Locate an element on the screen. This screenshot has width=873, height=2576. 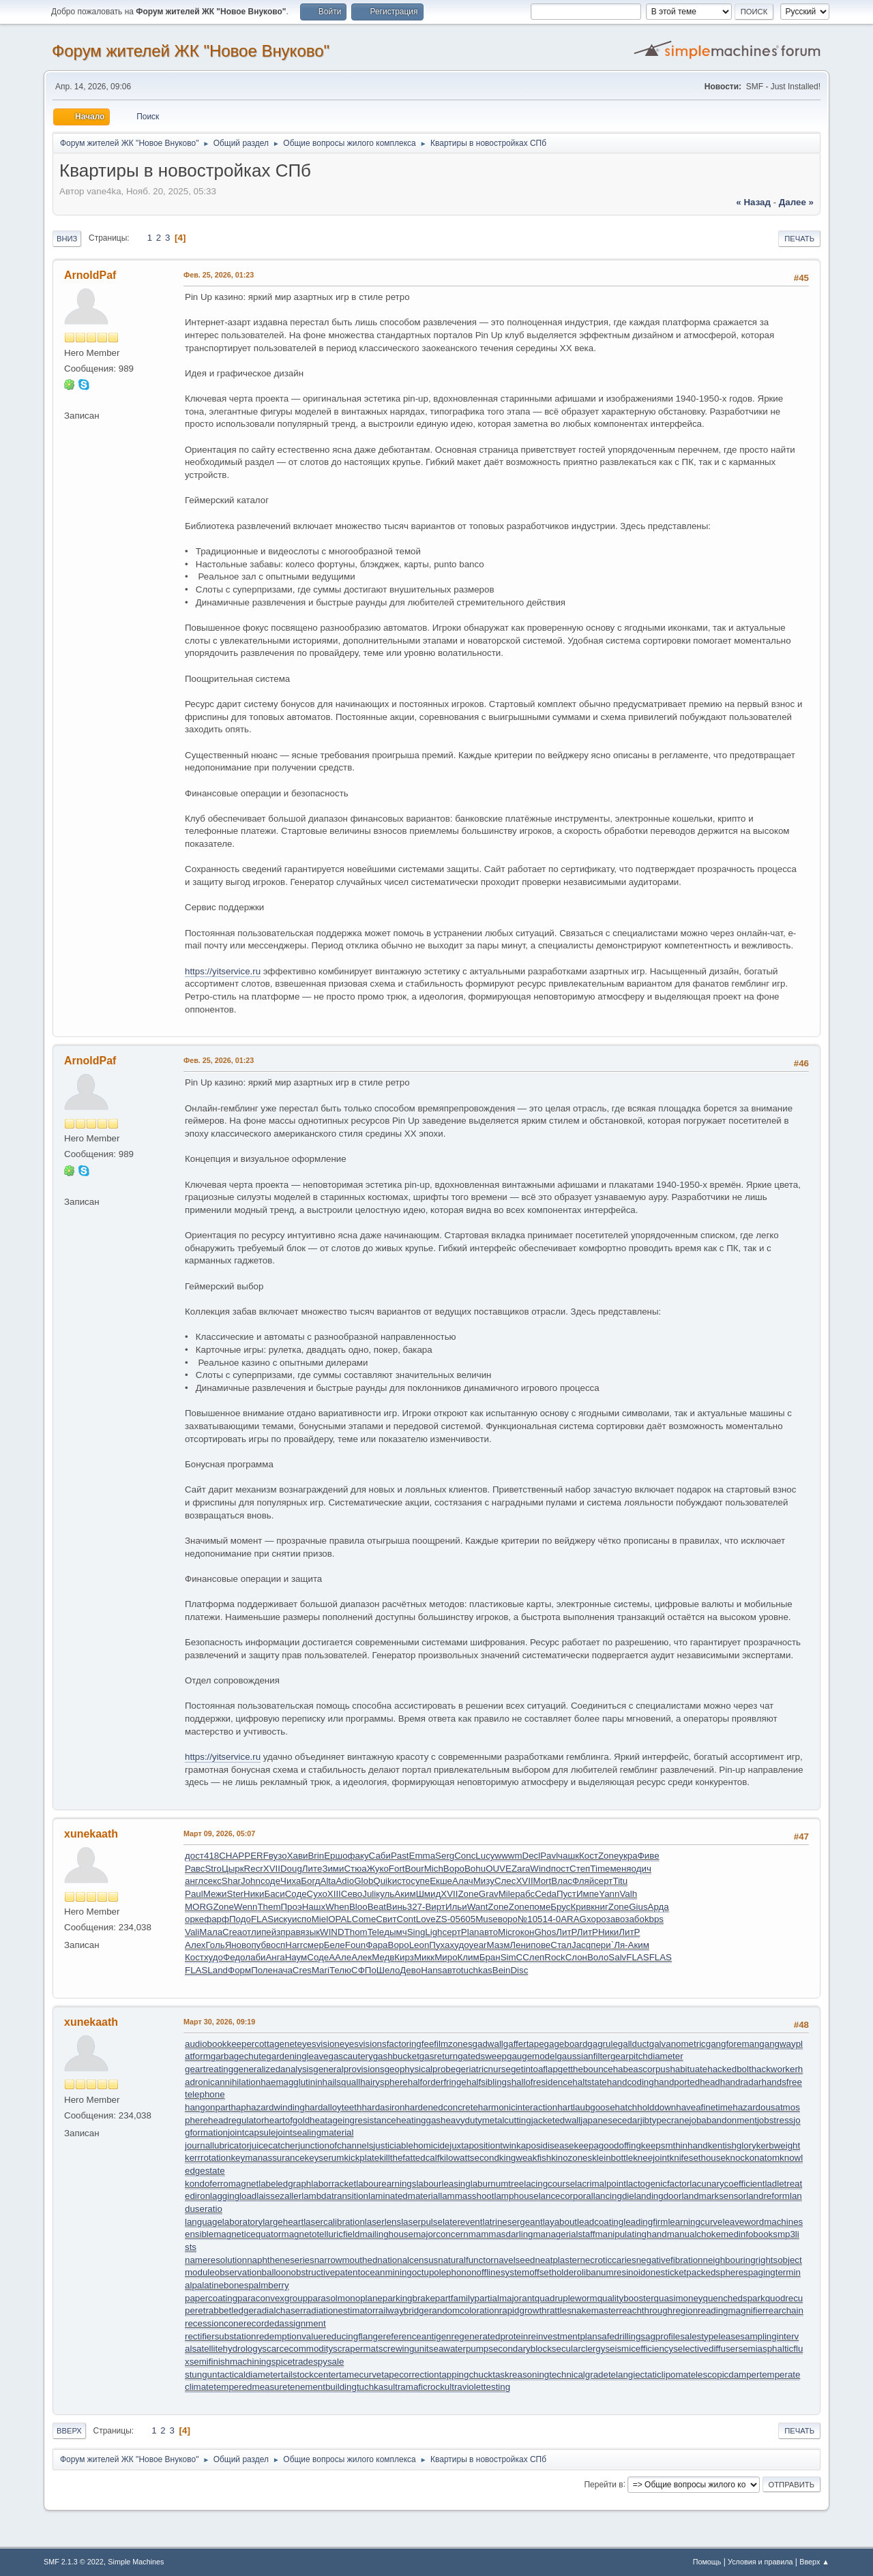
stungun is located at coordinates (201, 2374).